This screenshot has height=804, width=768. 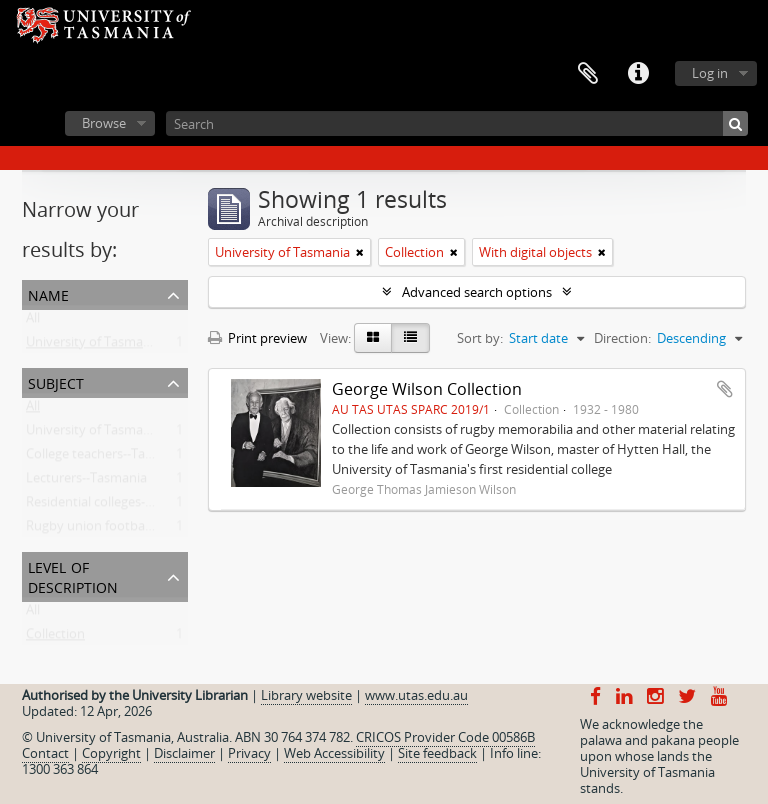 I want to click on Collection, so click(x=55, y=638).